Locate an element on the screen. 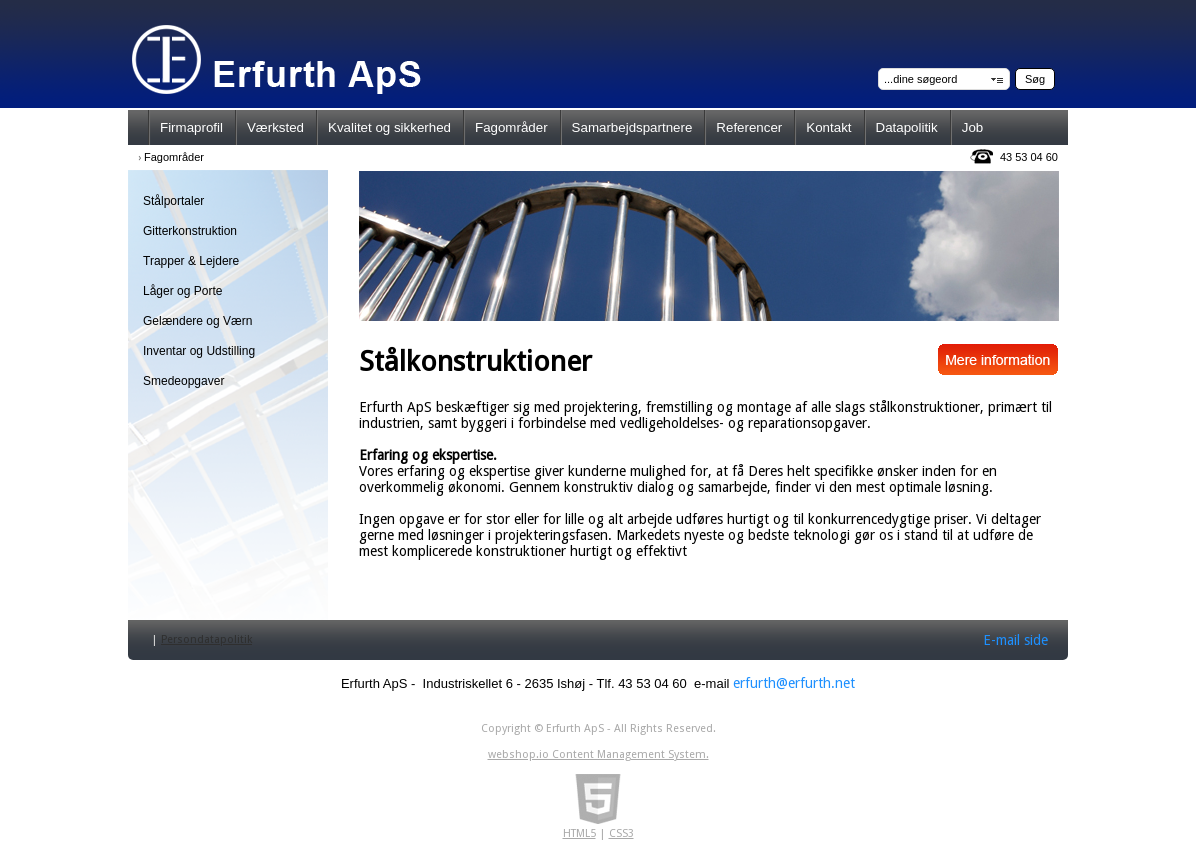  HTML5 is located at coordinates (579, 833).